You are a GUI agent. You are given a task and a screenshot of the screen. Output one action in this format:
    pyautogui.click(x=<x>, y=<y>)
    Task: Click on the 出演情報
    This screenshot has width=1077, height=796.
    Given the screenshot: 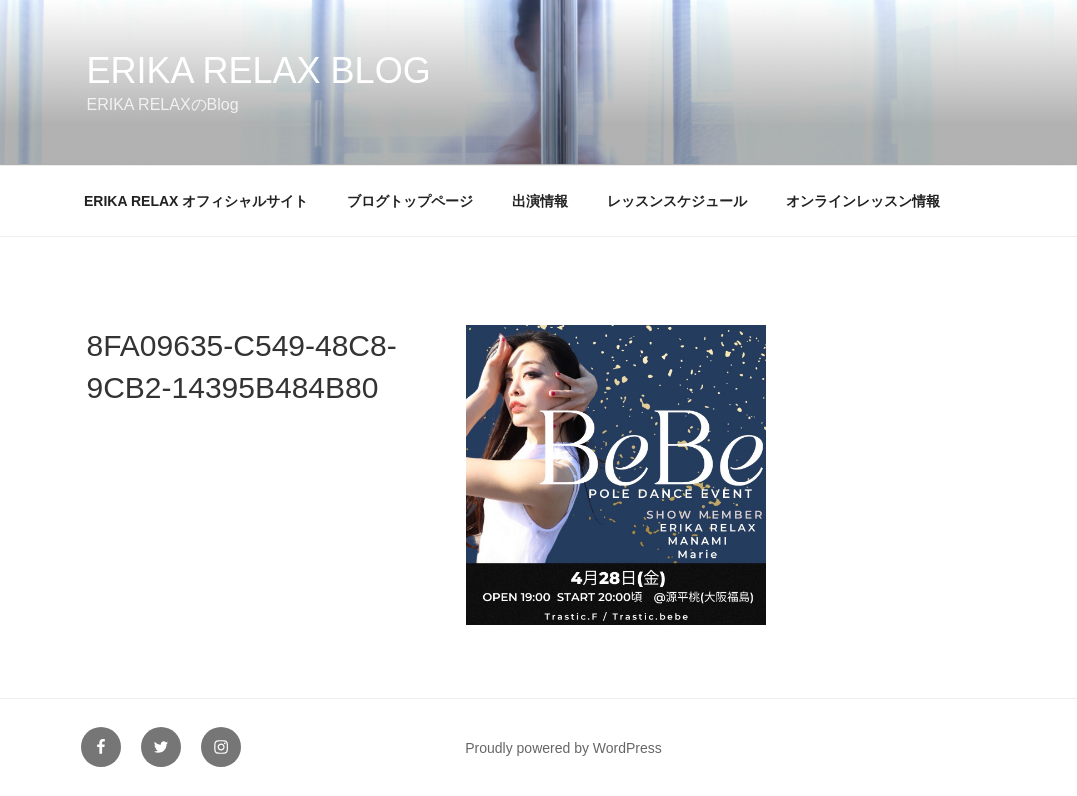 What is the action you would take?
    pyautogui.click(x=540, y=201)
    